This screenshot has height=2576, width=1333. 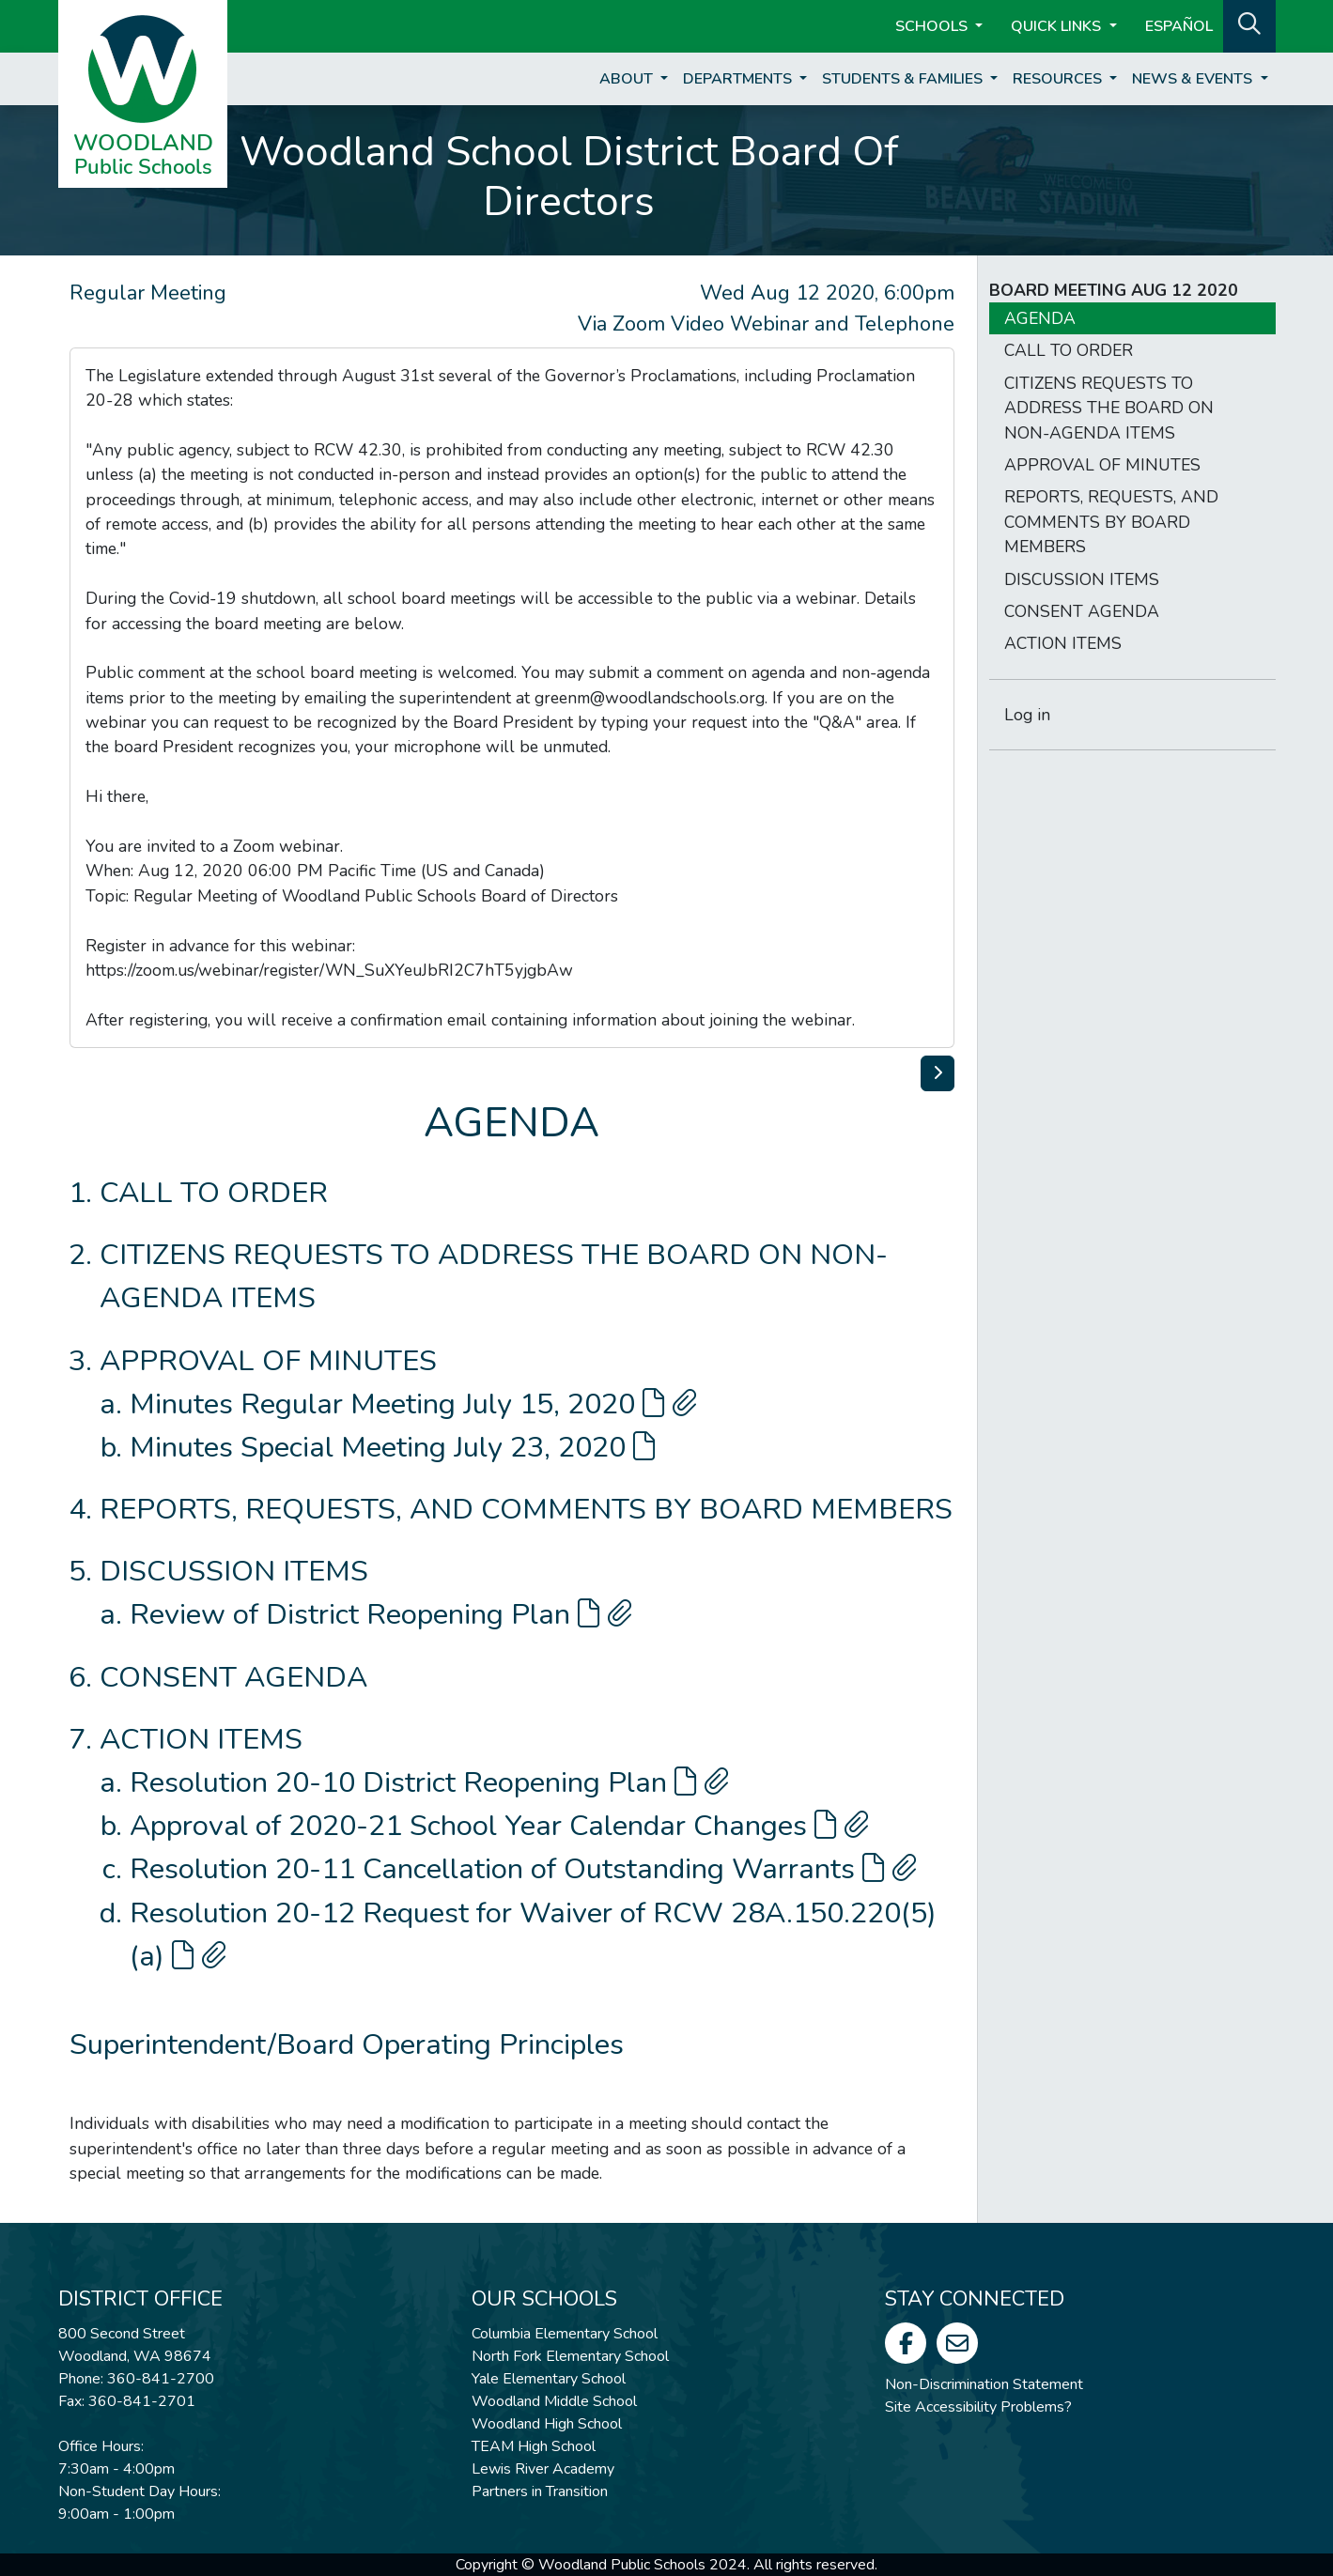 What do you see at coordinates (739, 79) in the screenshot?
I see `Departments [button]` at bounding box center [739, 79].